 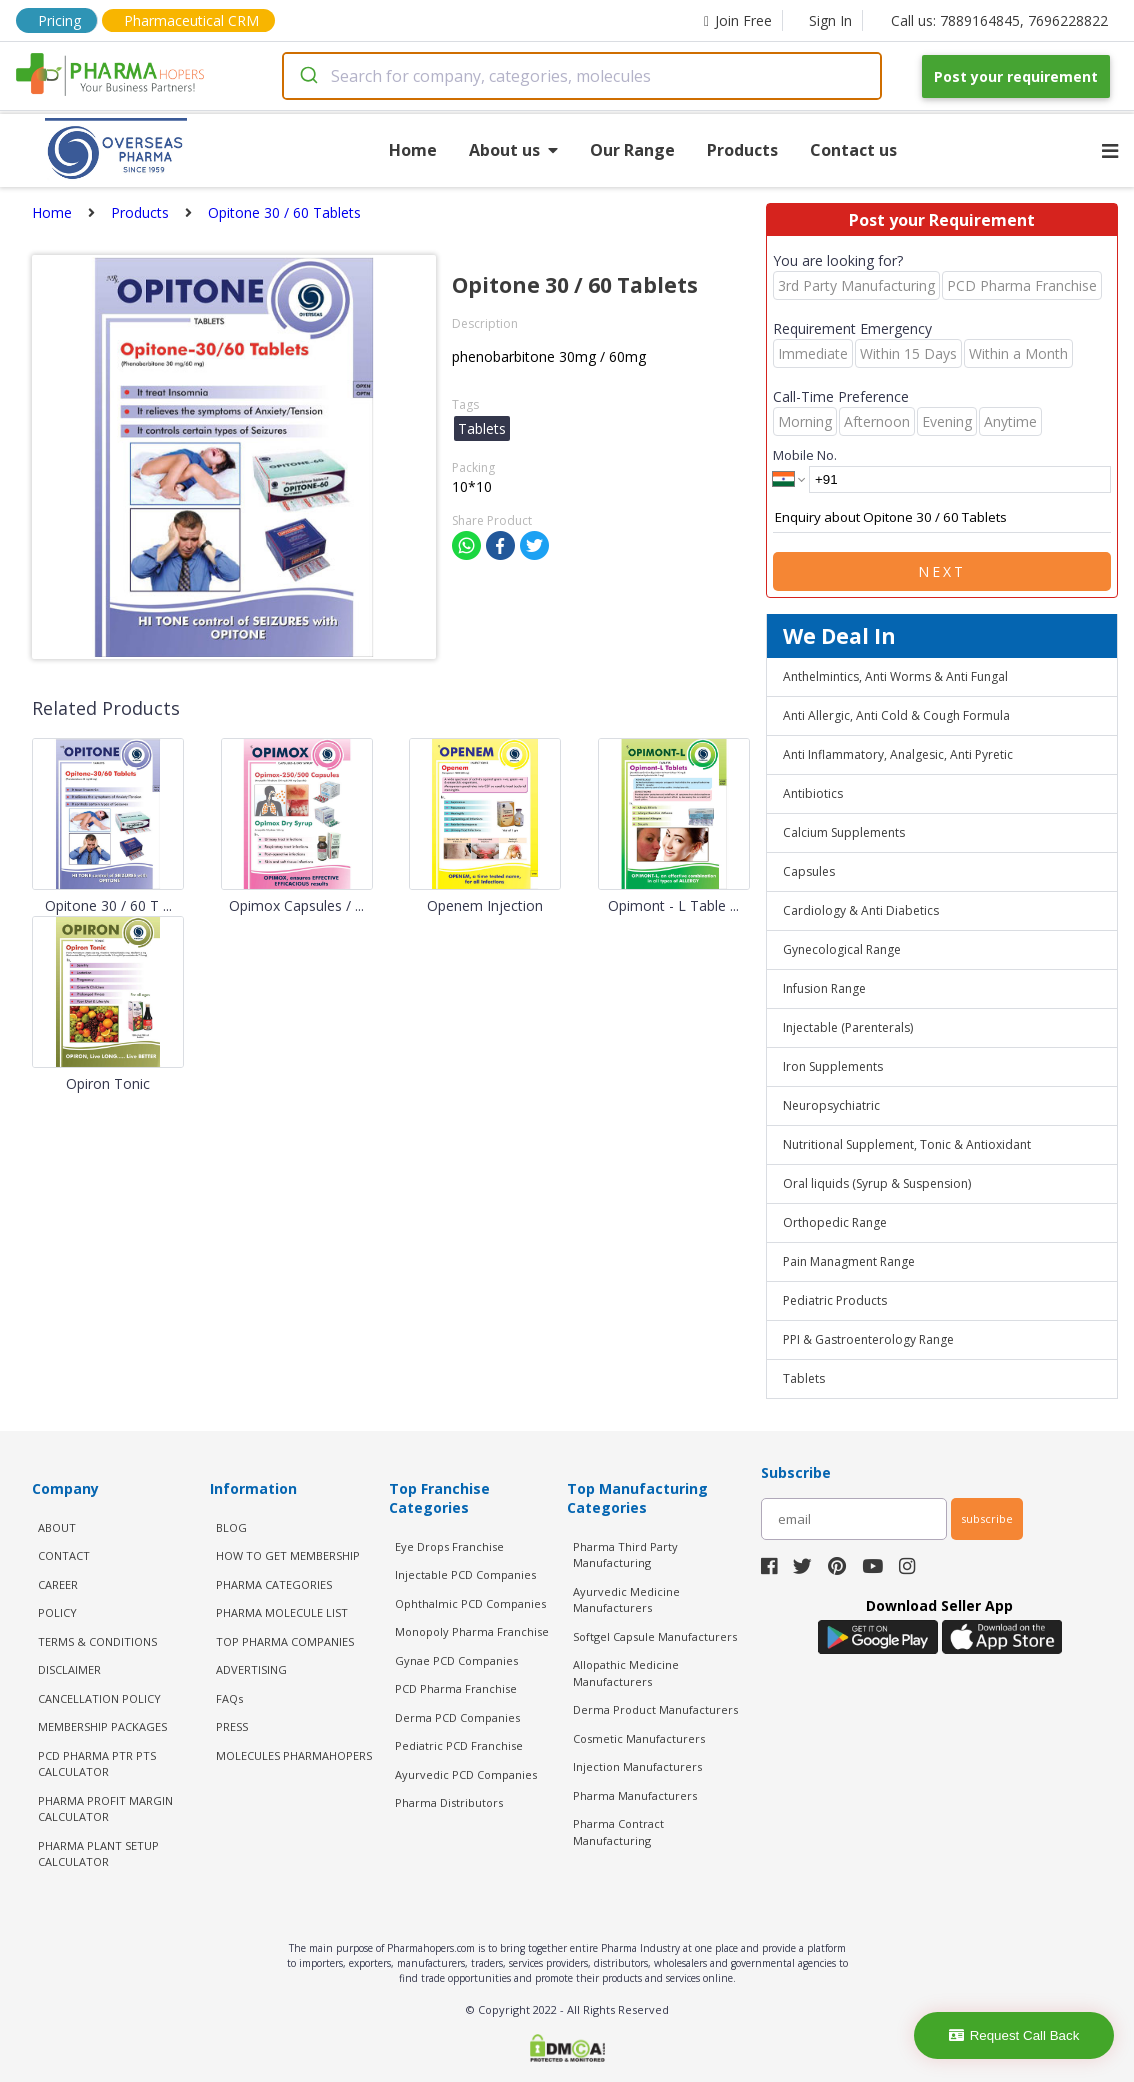 What do you see at coordinates (229, 1698) in the screenshot?
I see `FAQs` at bounding box center [229, 1698].